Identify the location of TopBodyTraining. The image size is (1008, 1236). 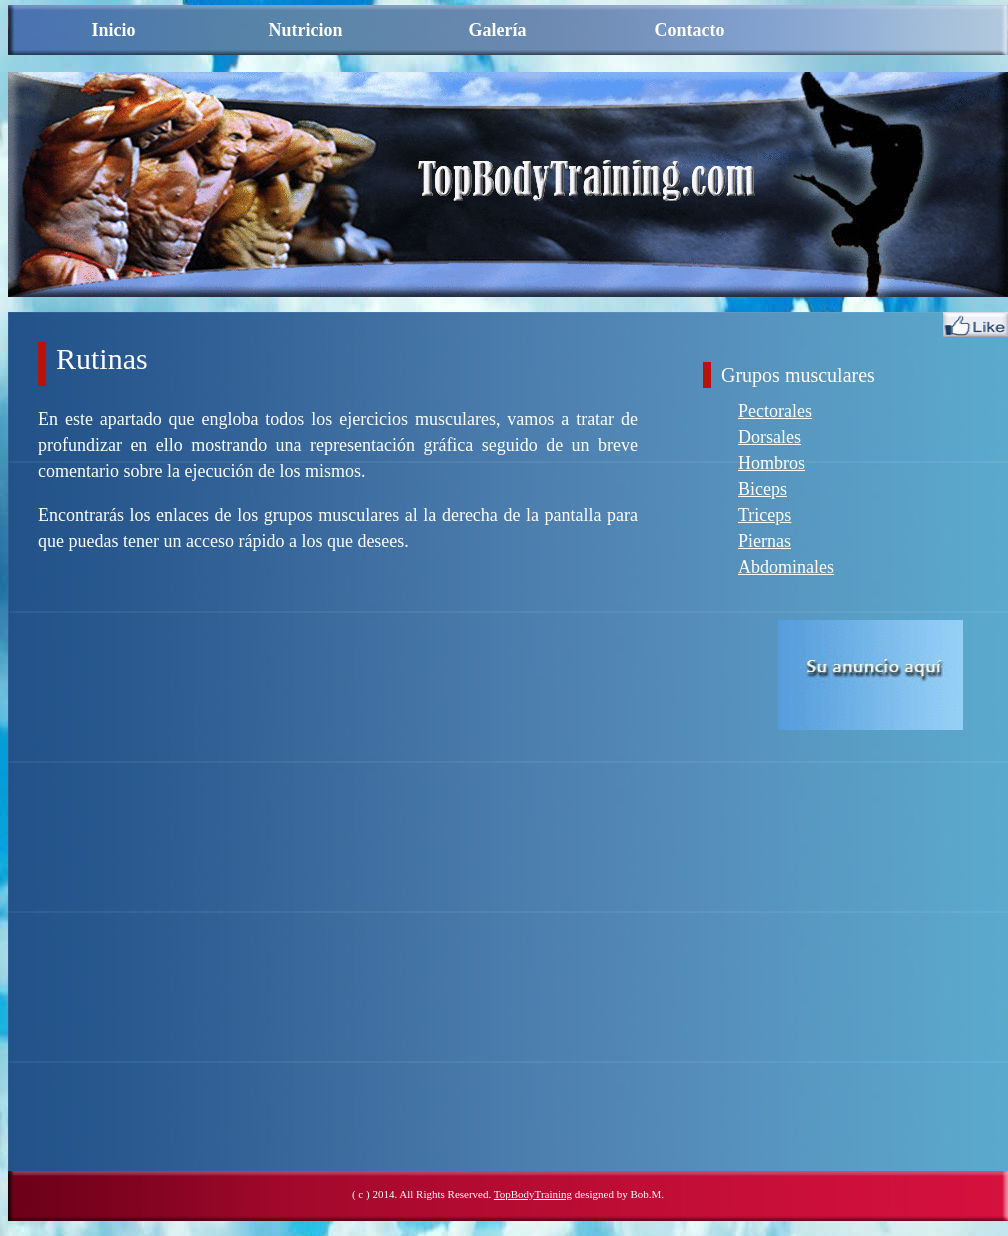
(533, 1194).